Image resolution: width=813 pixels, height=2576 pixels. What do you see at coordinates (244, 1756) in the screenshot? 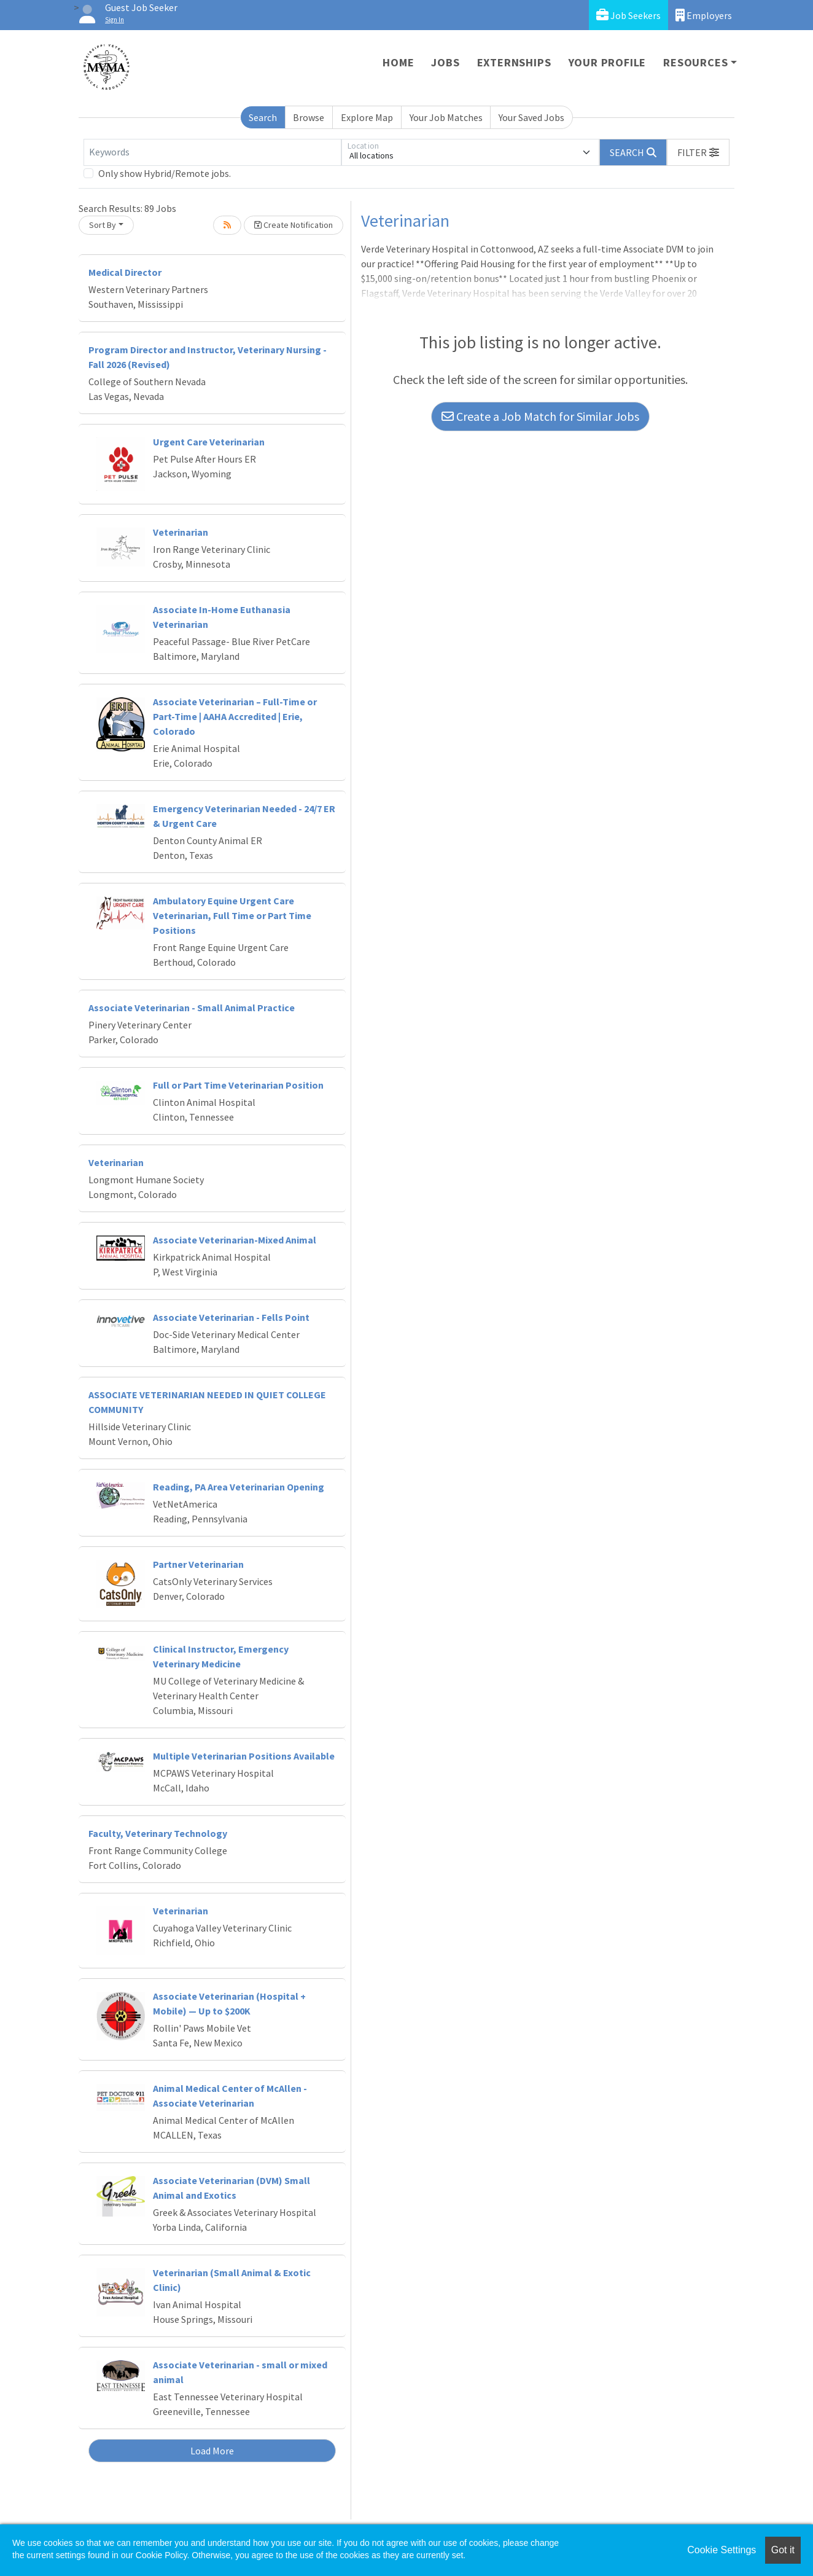
I see `Multiple Veterinarian Positions Available` at bounding box center [244, 1756].